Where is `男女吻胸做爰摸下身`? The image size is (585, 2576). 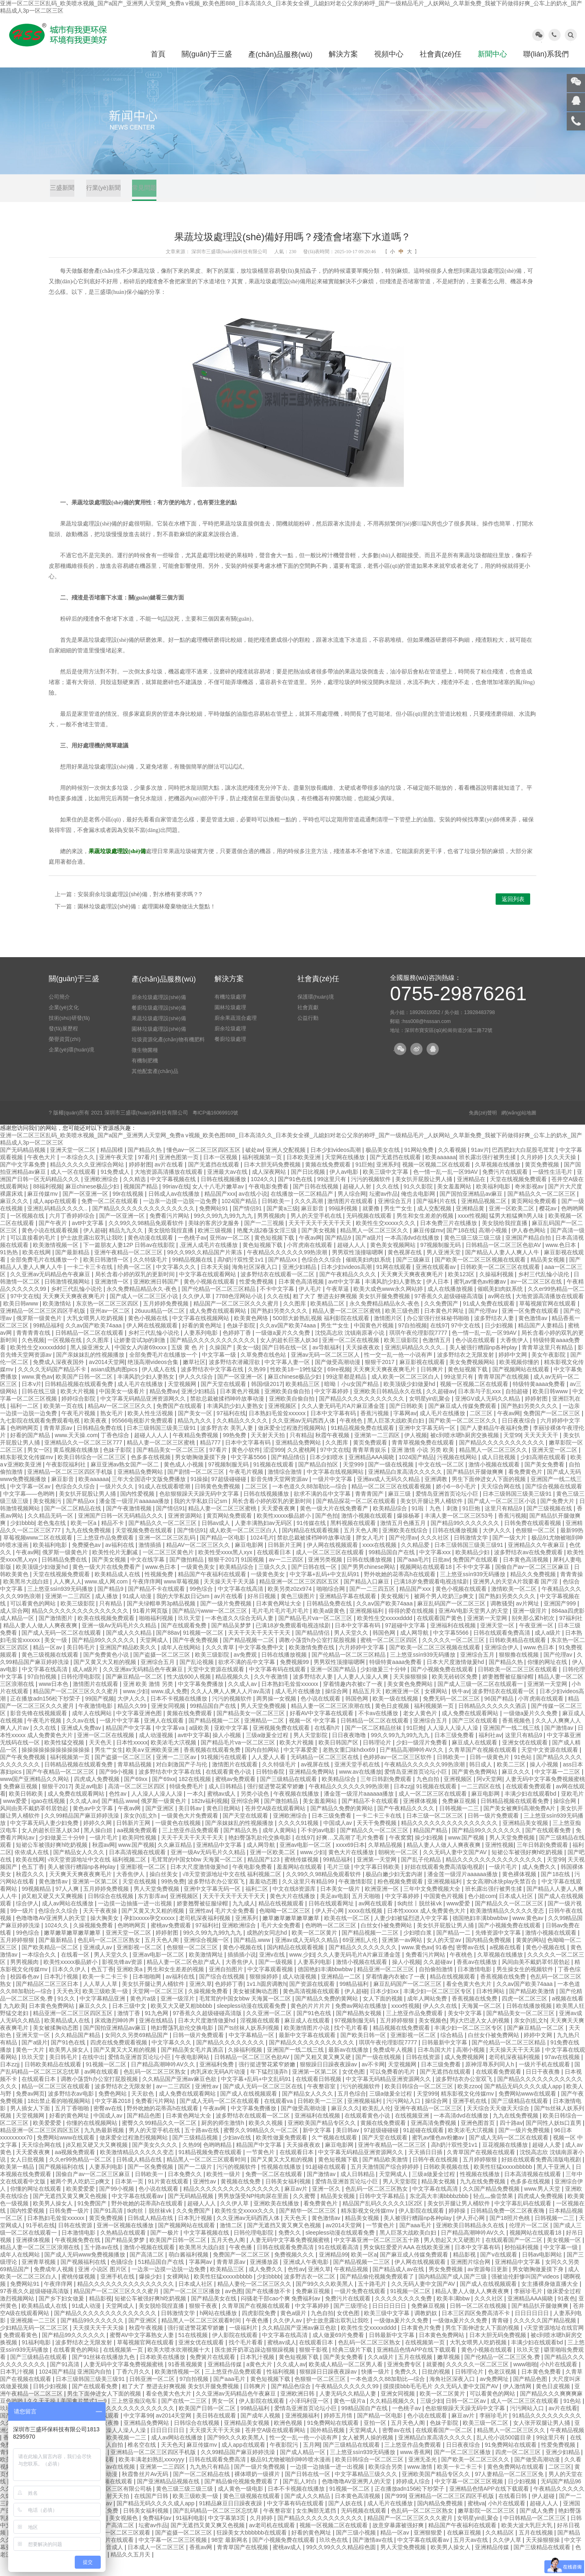 男女吻胸做爰摸下身 is located at coordinates (201, 1474).